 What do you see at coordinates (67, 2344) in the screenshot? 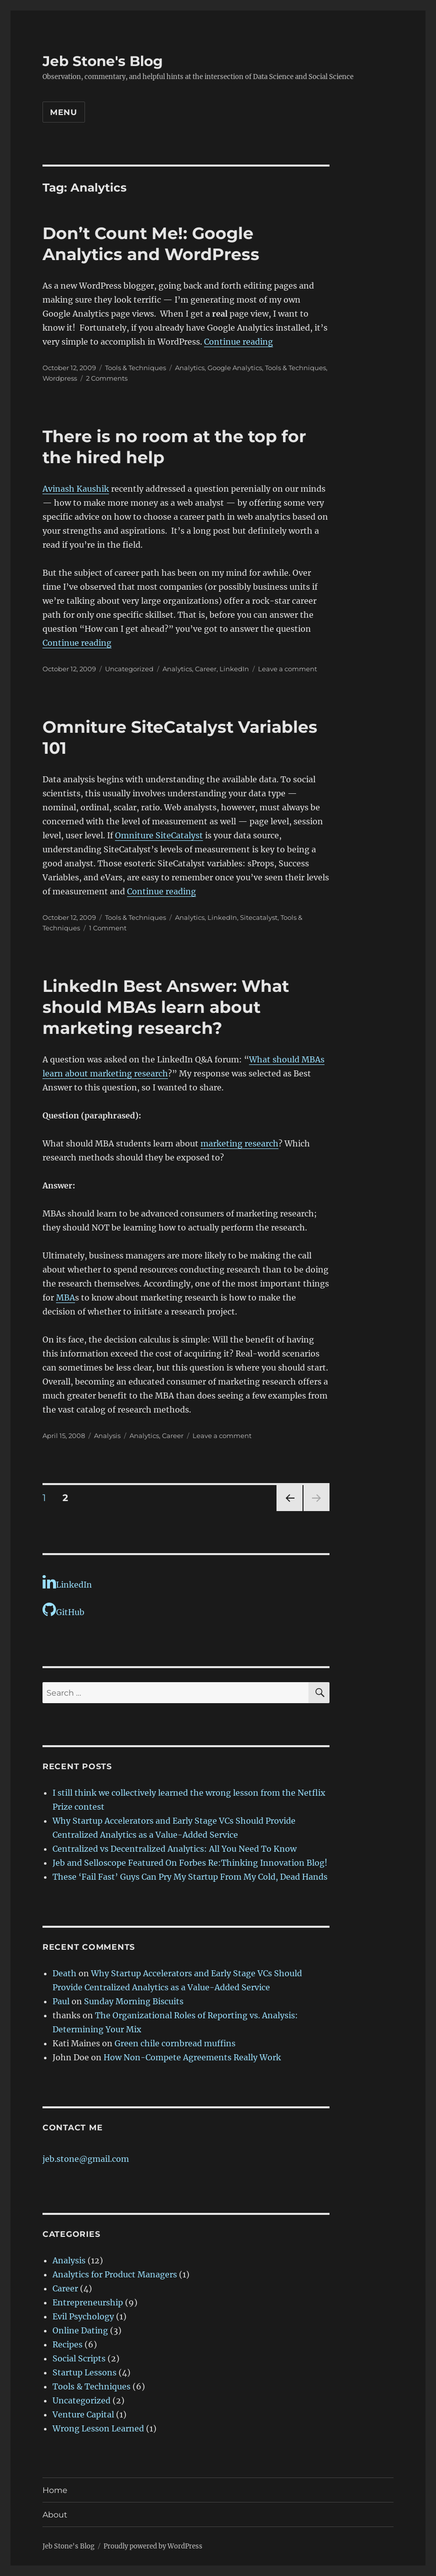
I see `Recipes` at bounding box center [67, 2344].